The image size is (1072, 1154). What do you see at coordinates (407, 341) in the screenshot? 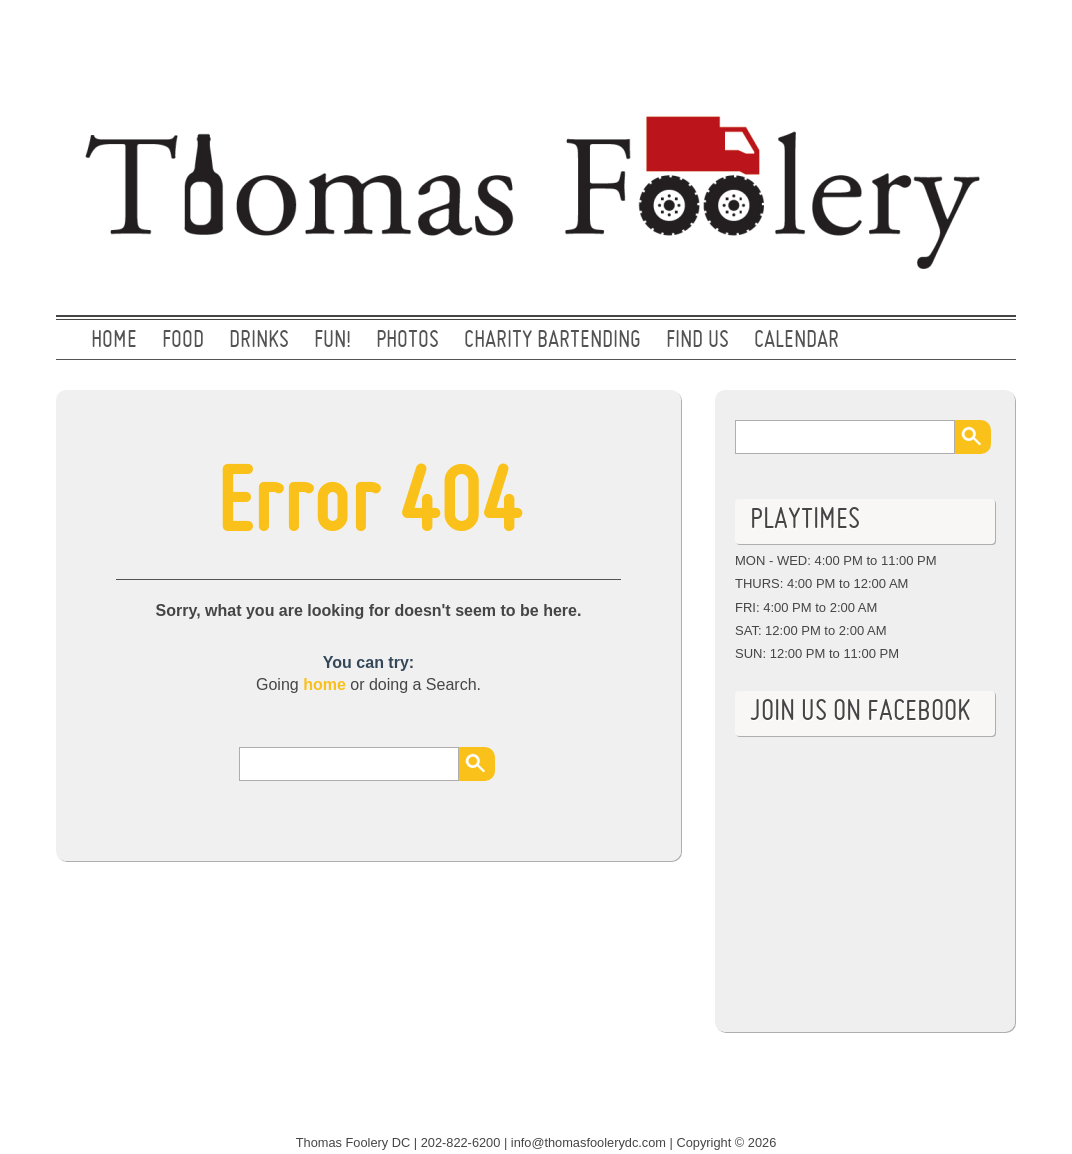
I see `PHOTOS` at bounding box center [407, 341].